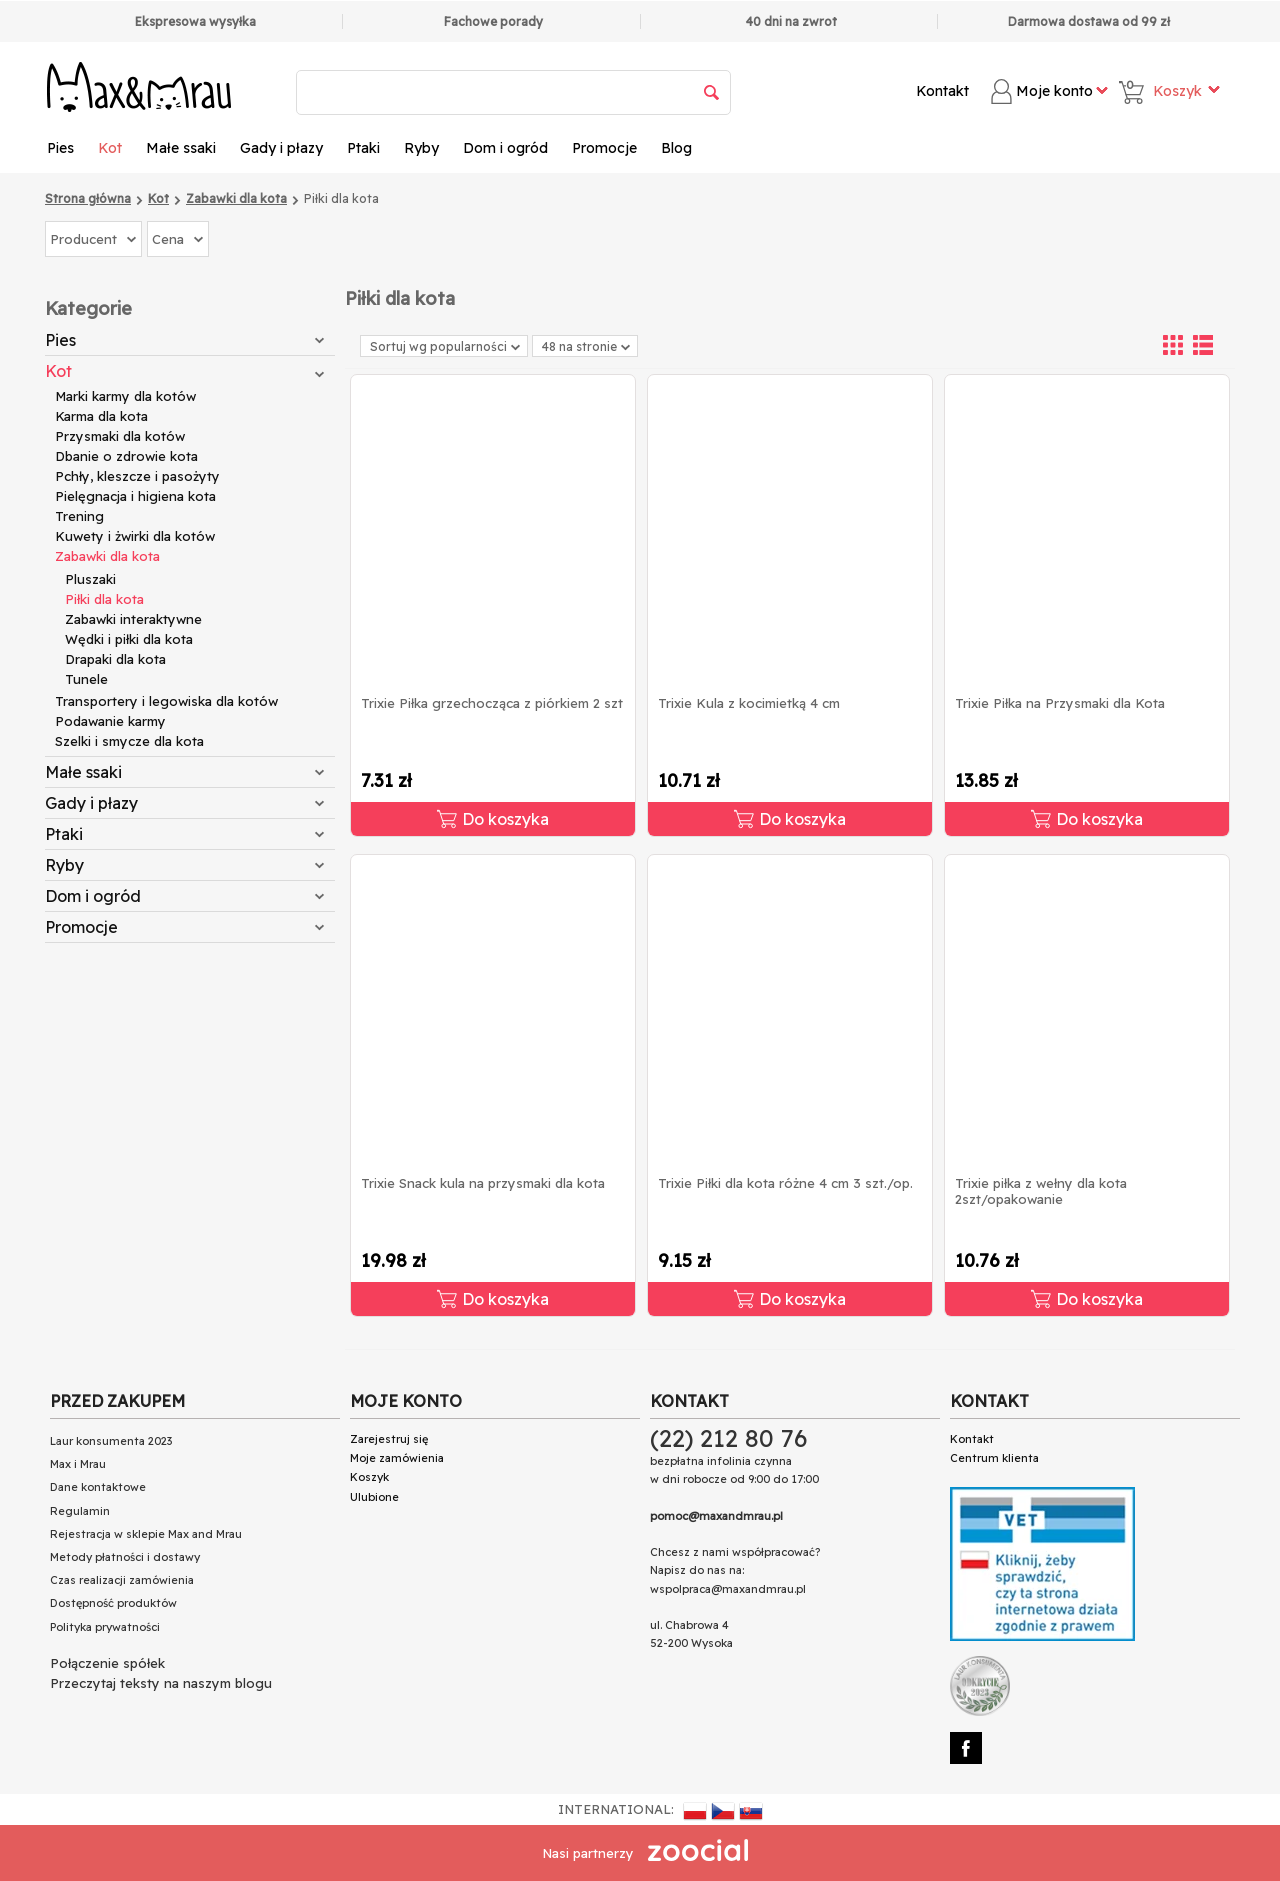 Image resolution: width=1280 pixels, height=1881 pixels. Describe the element at coordinates (122, 1580) in the screenshot. I see `Czas realizacji zamówienia` at that location.